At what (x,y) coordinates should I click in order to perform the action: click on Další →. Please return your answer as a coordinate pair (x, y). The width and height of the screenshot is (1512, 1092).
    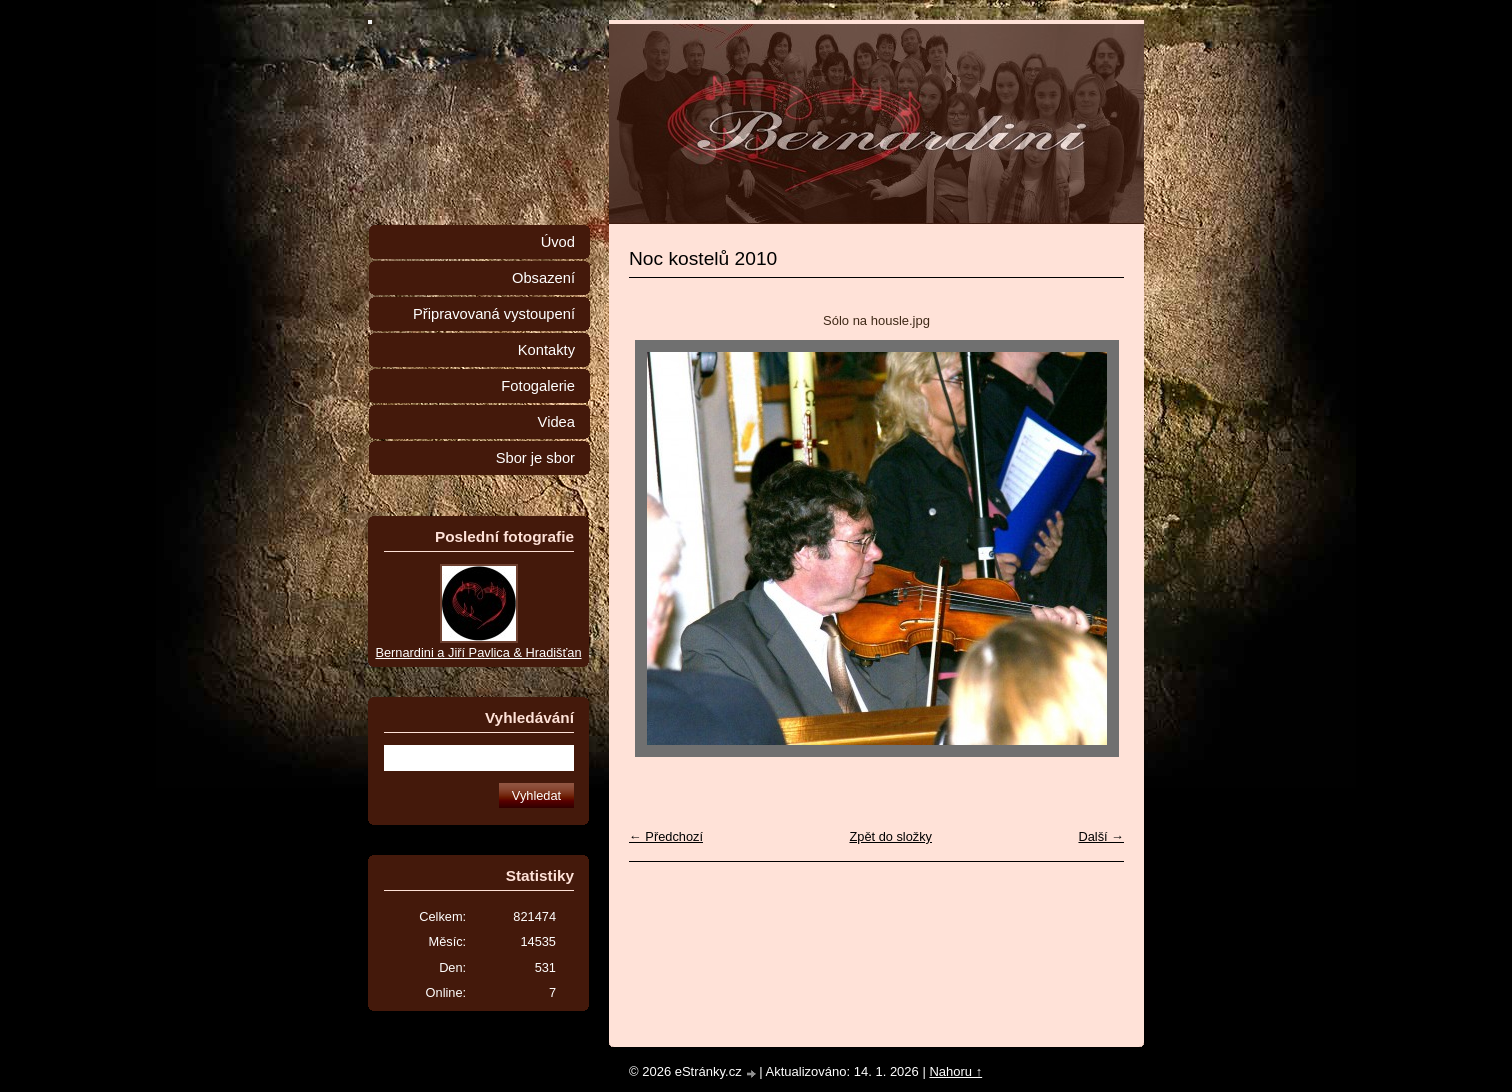
    Looking at the image, I should click on (1101, 836).